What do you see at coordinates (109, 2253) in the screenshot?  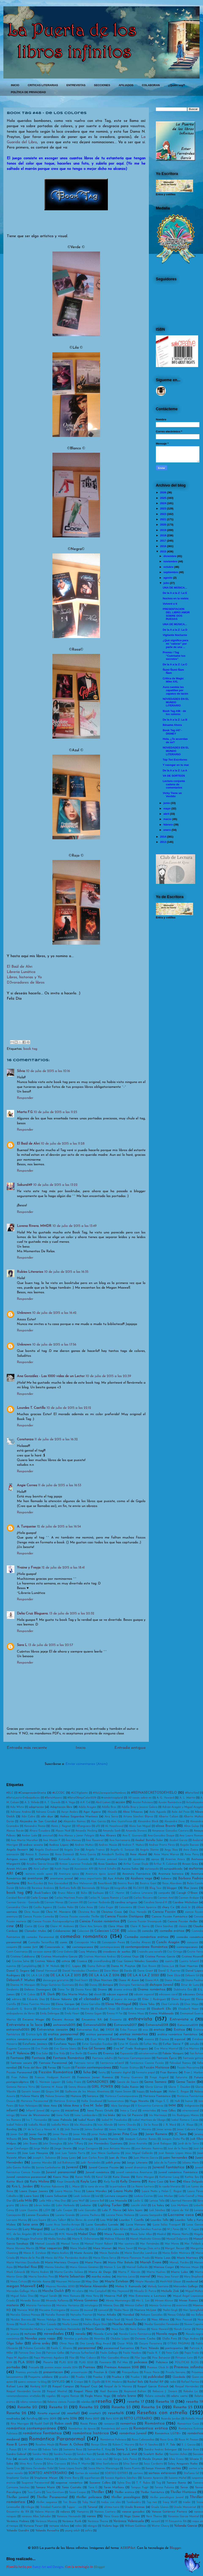 I see `Maria Beatobe` at bounding box center [109, 2253].